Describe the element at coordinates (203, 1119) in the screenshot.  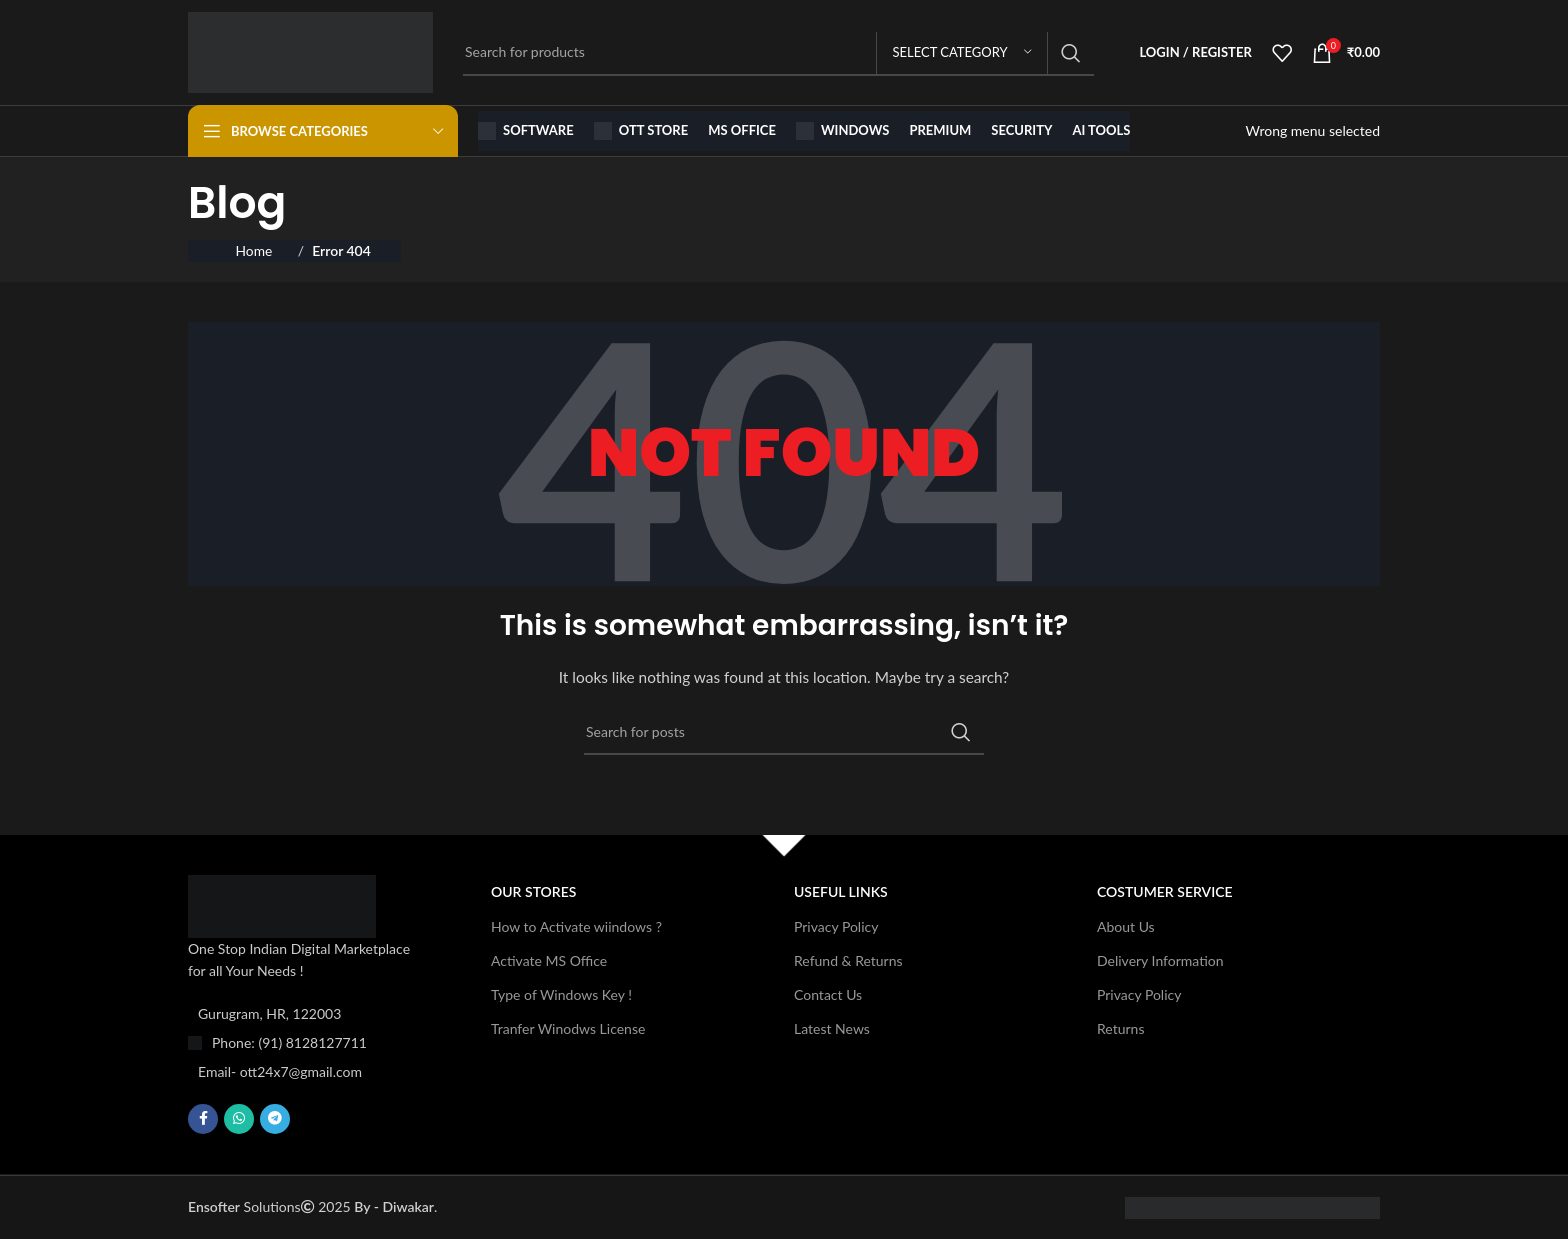
I see `[Facebook social link]` at that location.